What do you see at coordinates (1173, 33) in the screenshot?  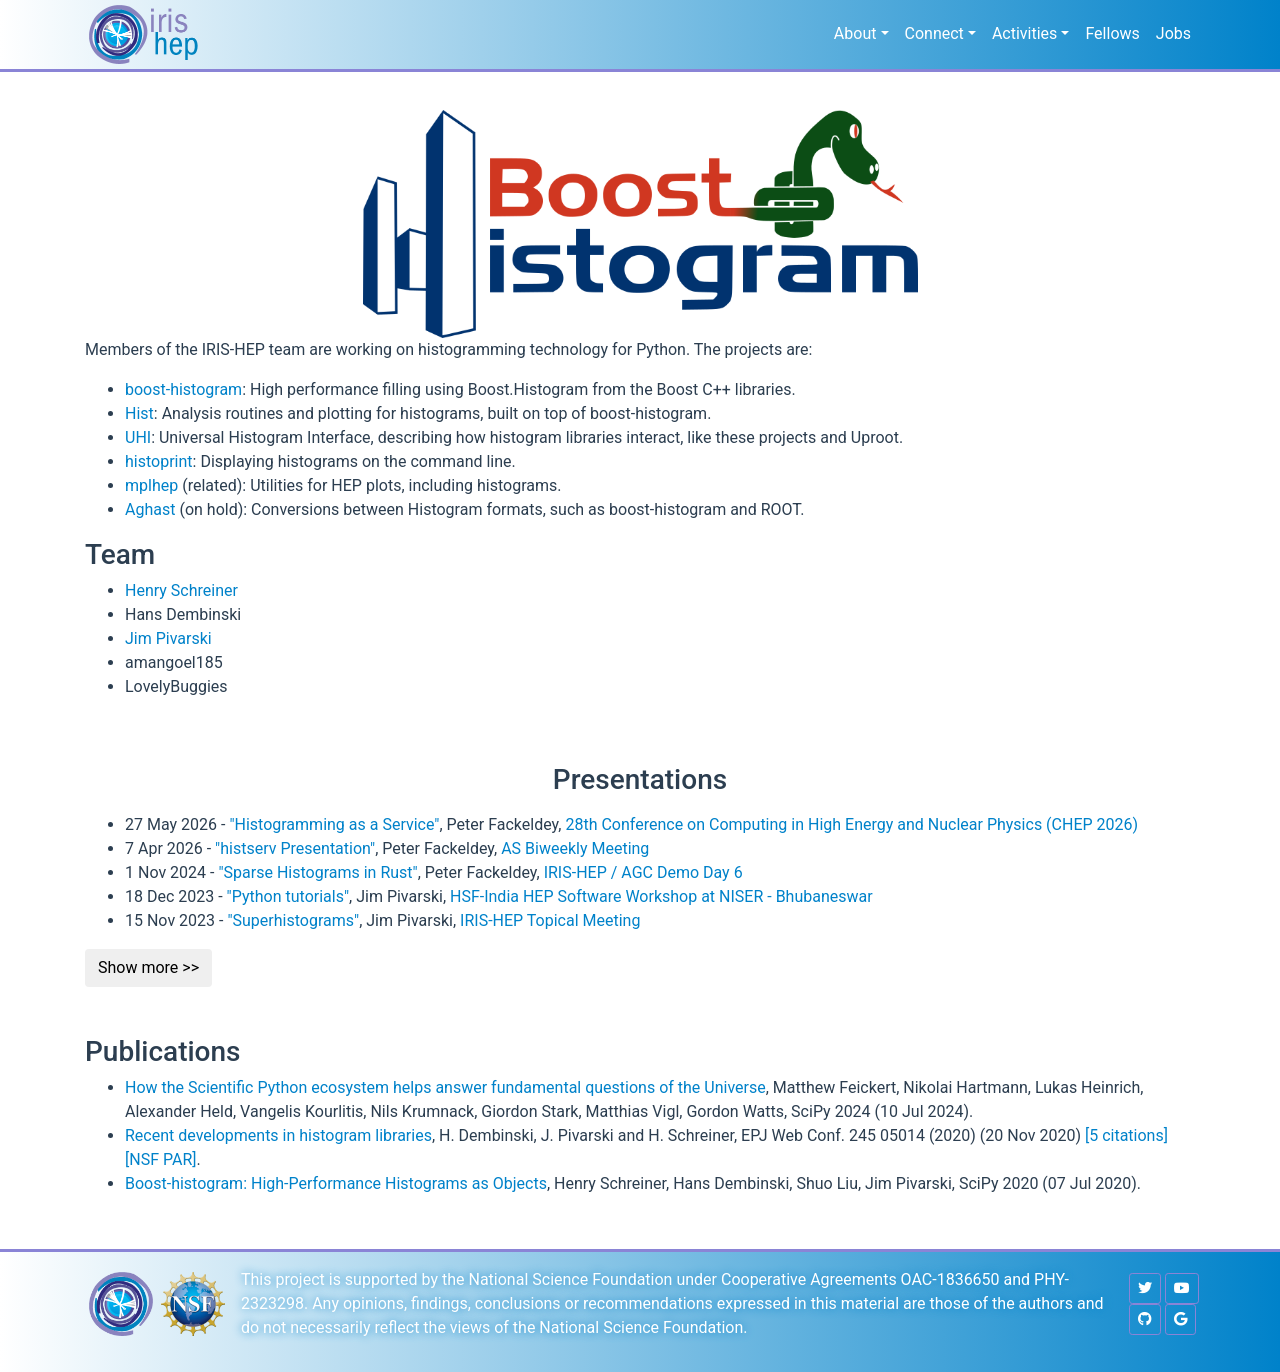 I see `Jobs` at bounding box center [1173, 33].